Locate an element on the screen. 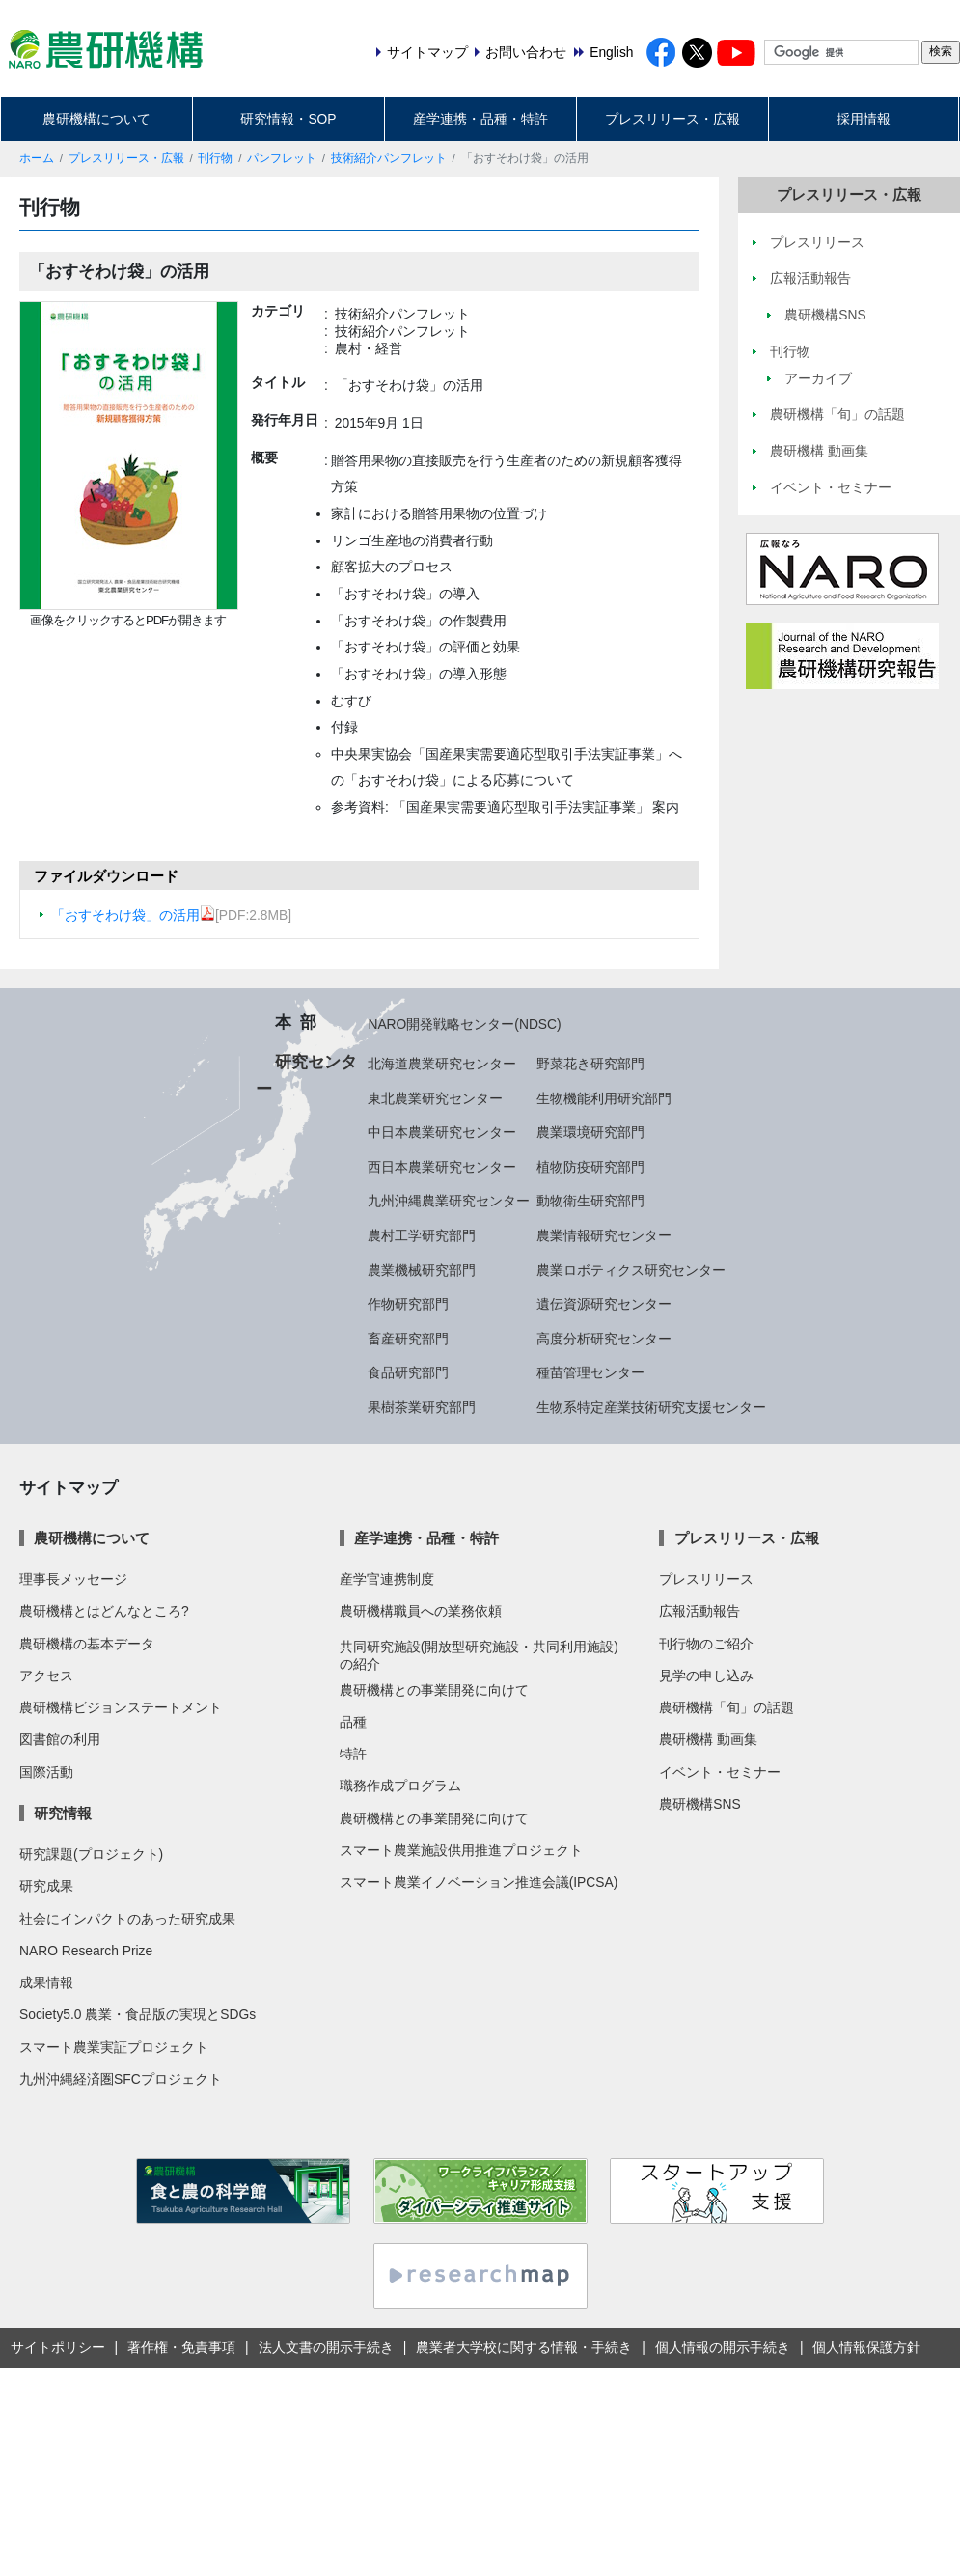 Image resolution: width=960 pixels, height=2576 pixels. イベント・セミナー is located at coordinates (720, 1772).